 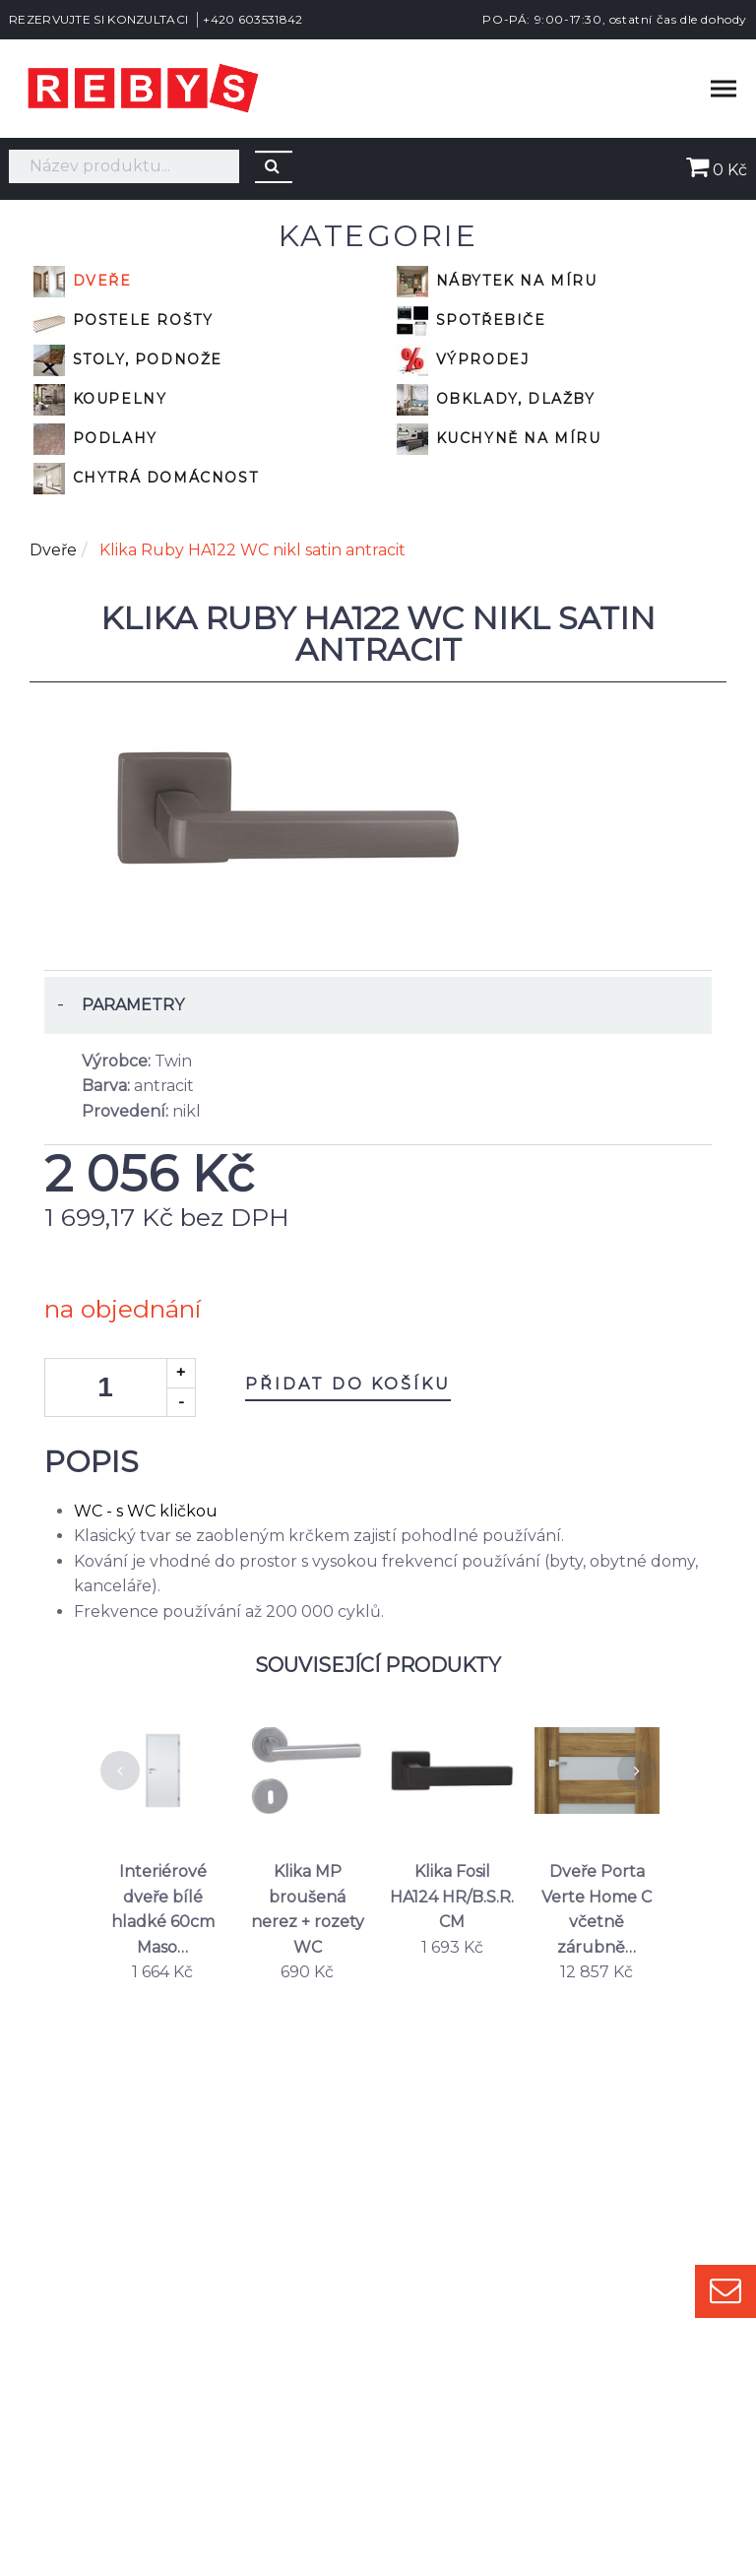 I want to click on Nábytek na míru, so click(x=497, y=281).